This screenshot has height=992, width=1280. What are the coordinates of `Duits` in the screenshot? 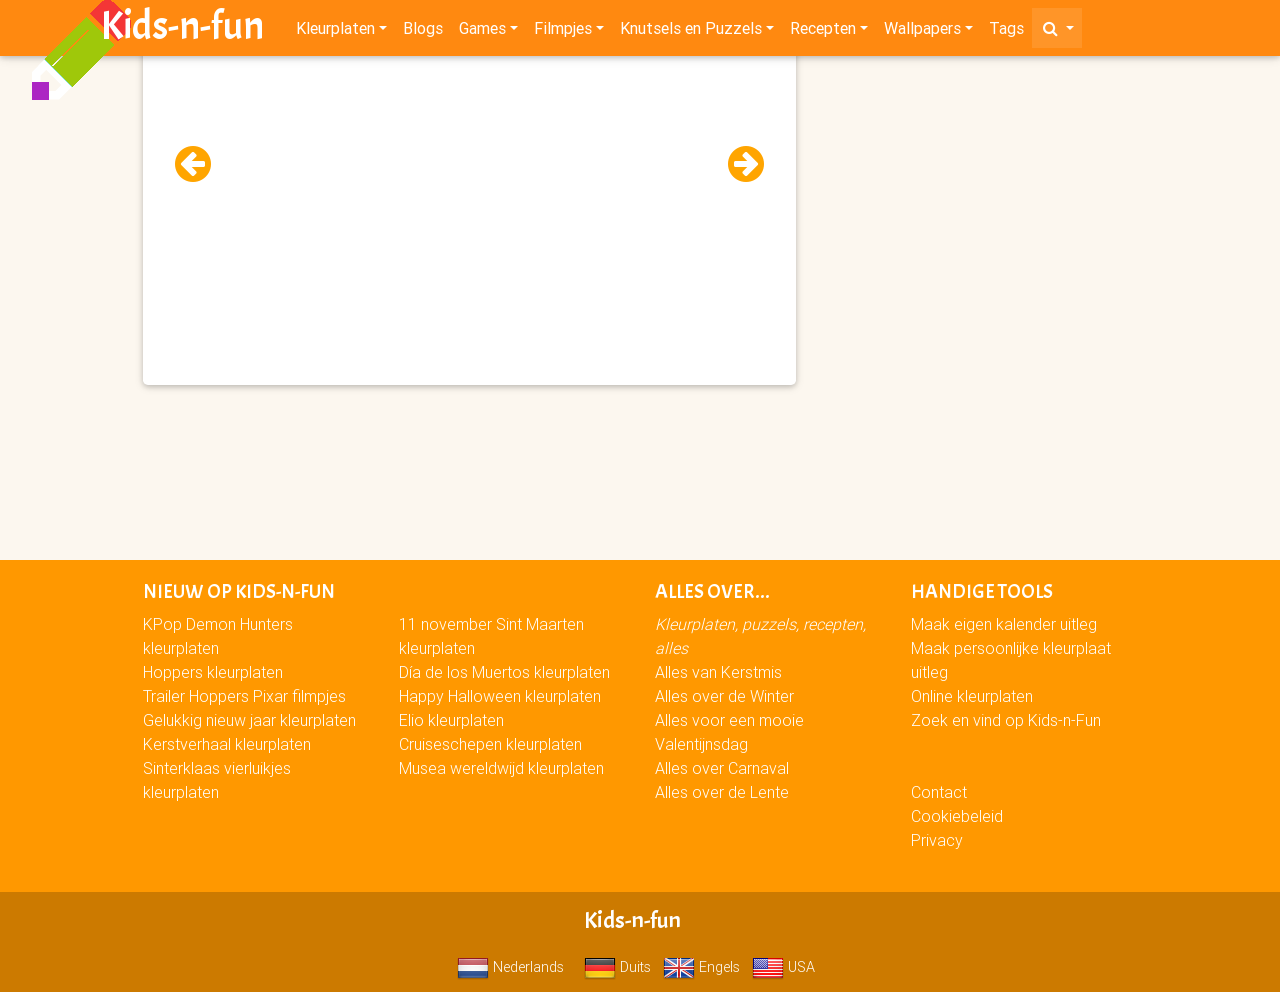 It's located at (617, 967).